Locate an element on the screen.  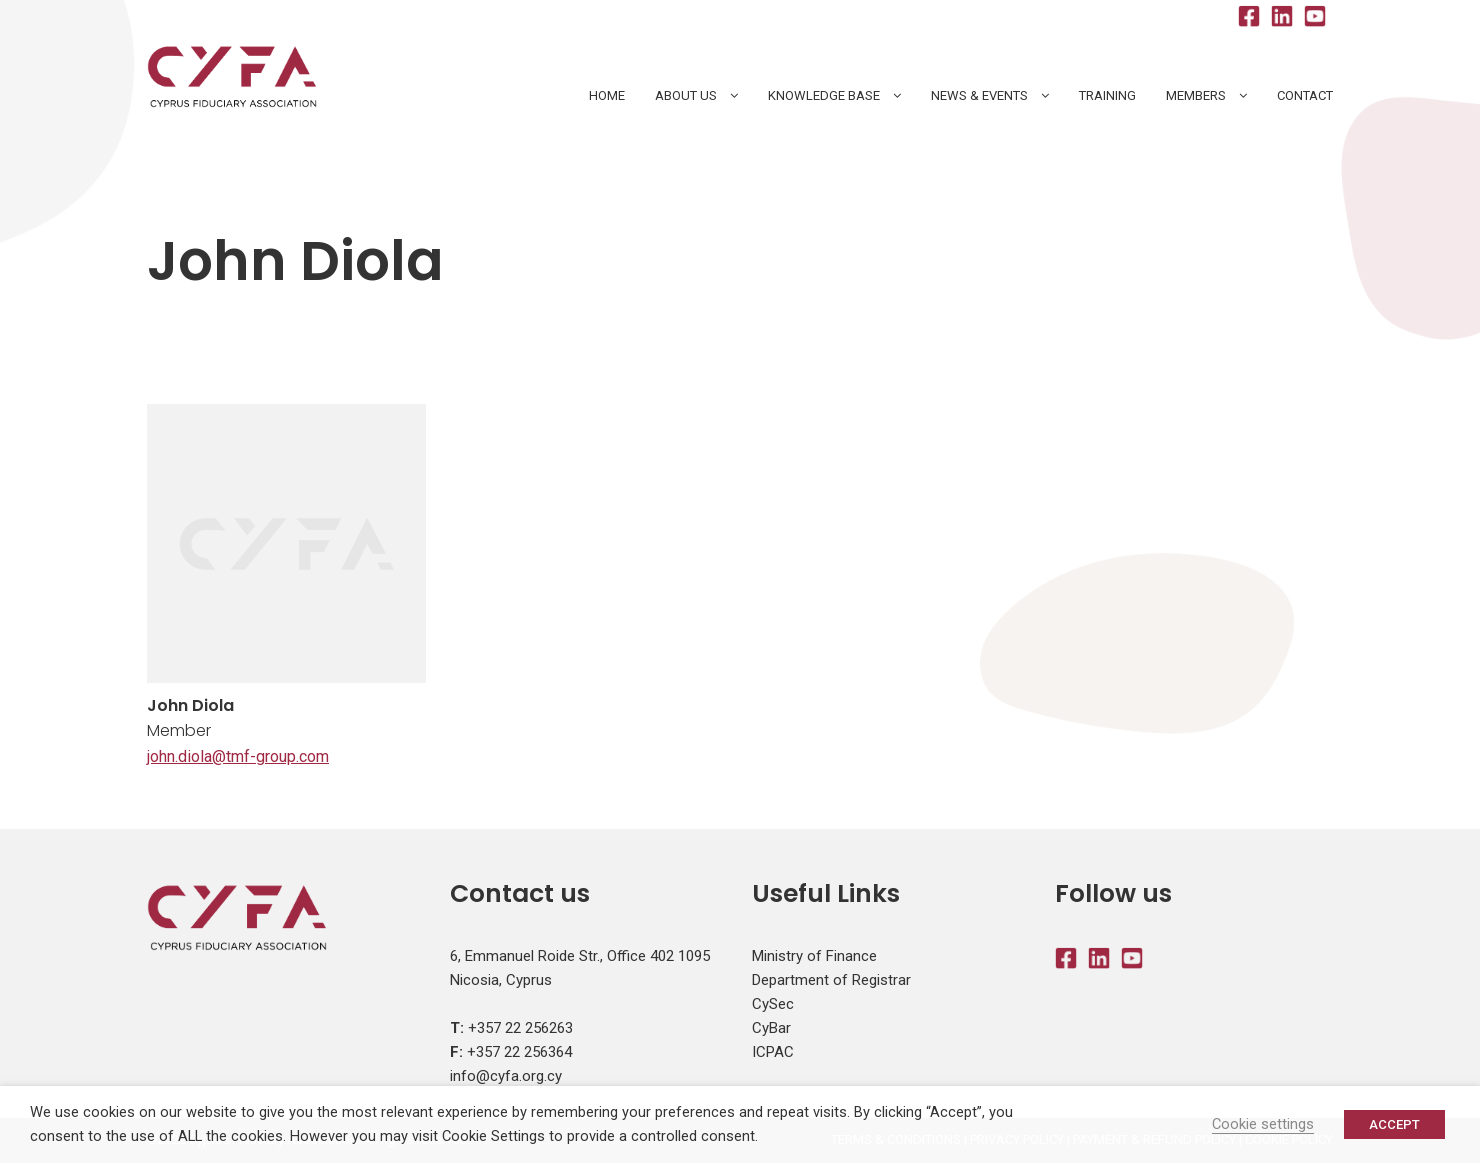
Training is located at coordinates (1107, 95).